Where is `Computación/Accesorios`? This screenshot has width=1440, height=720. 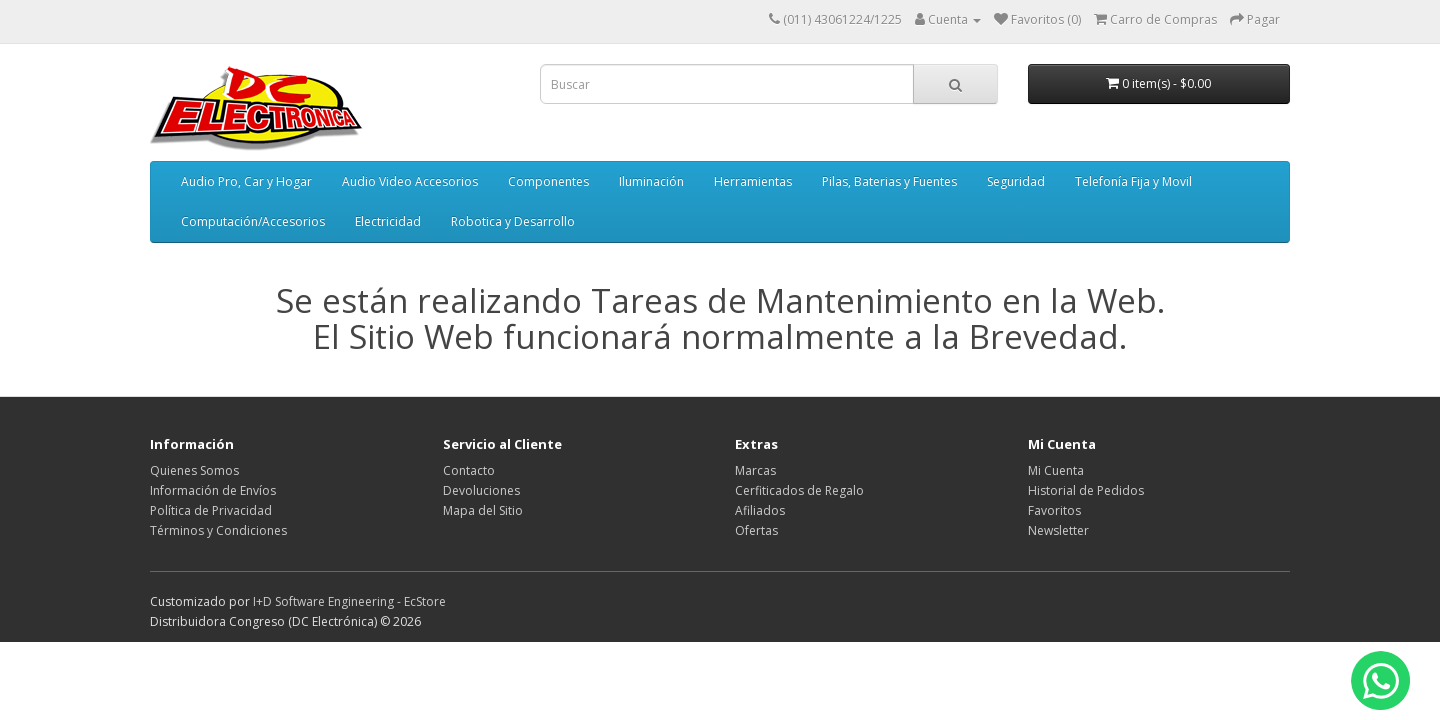 Computación/Accesorios is located at coordinates (253, 221).